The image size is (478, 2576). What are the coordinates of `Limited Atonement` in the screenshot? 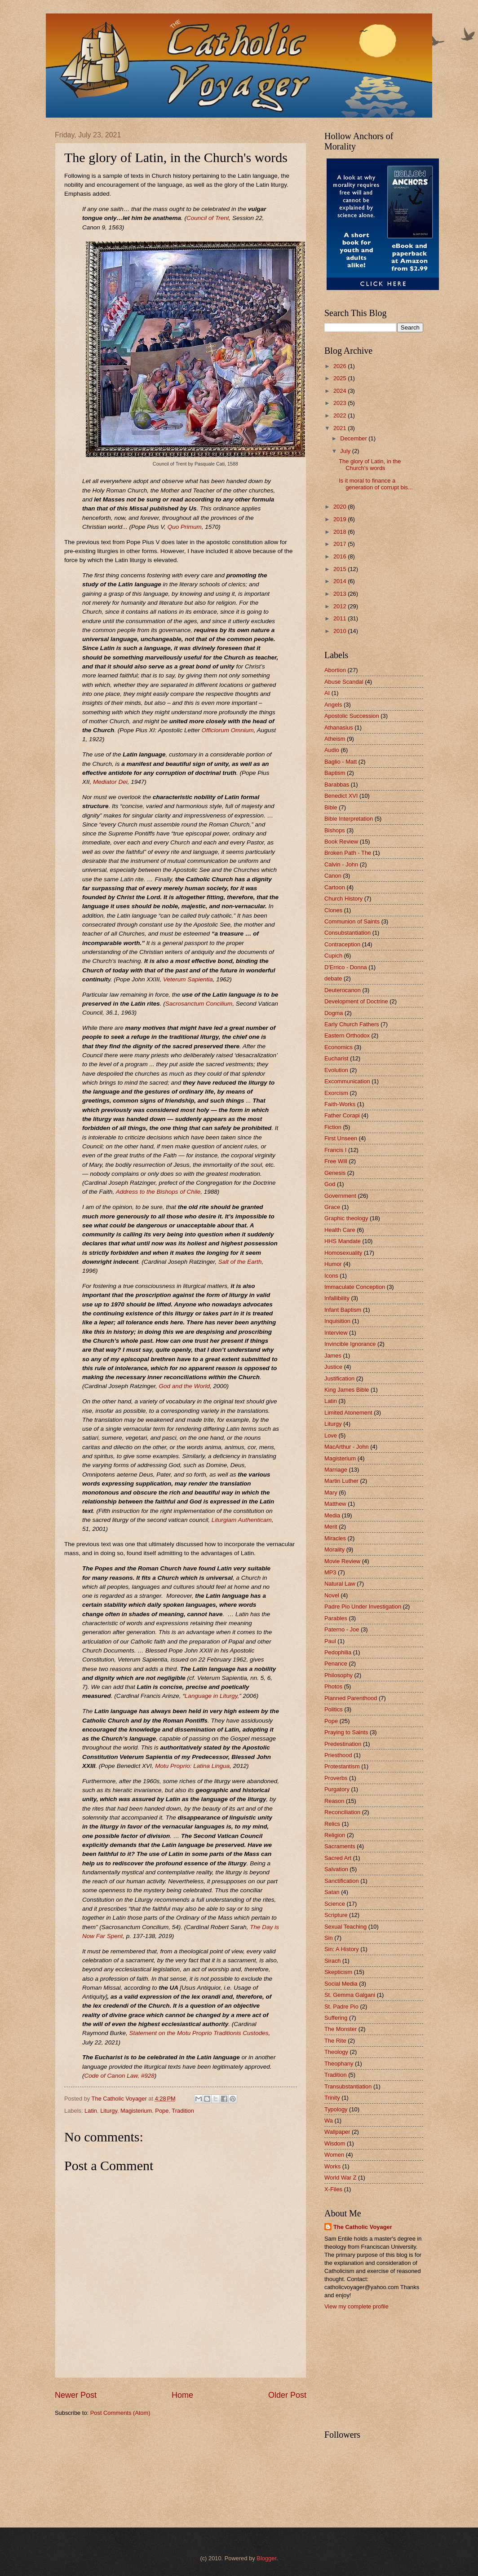 It's located at (348, 1412).